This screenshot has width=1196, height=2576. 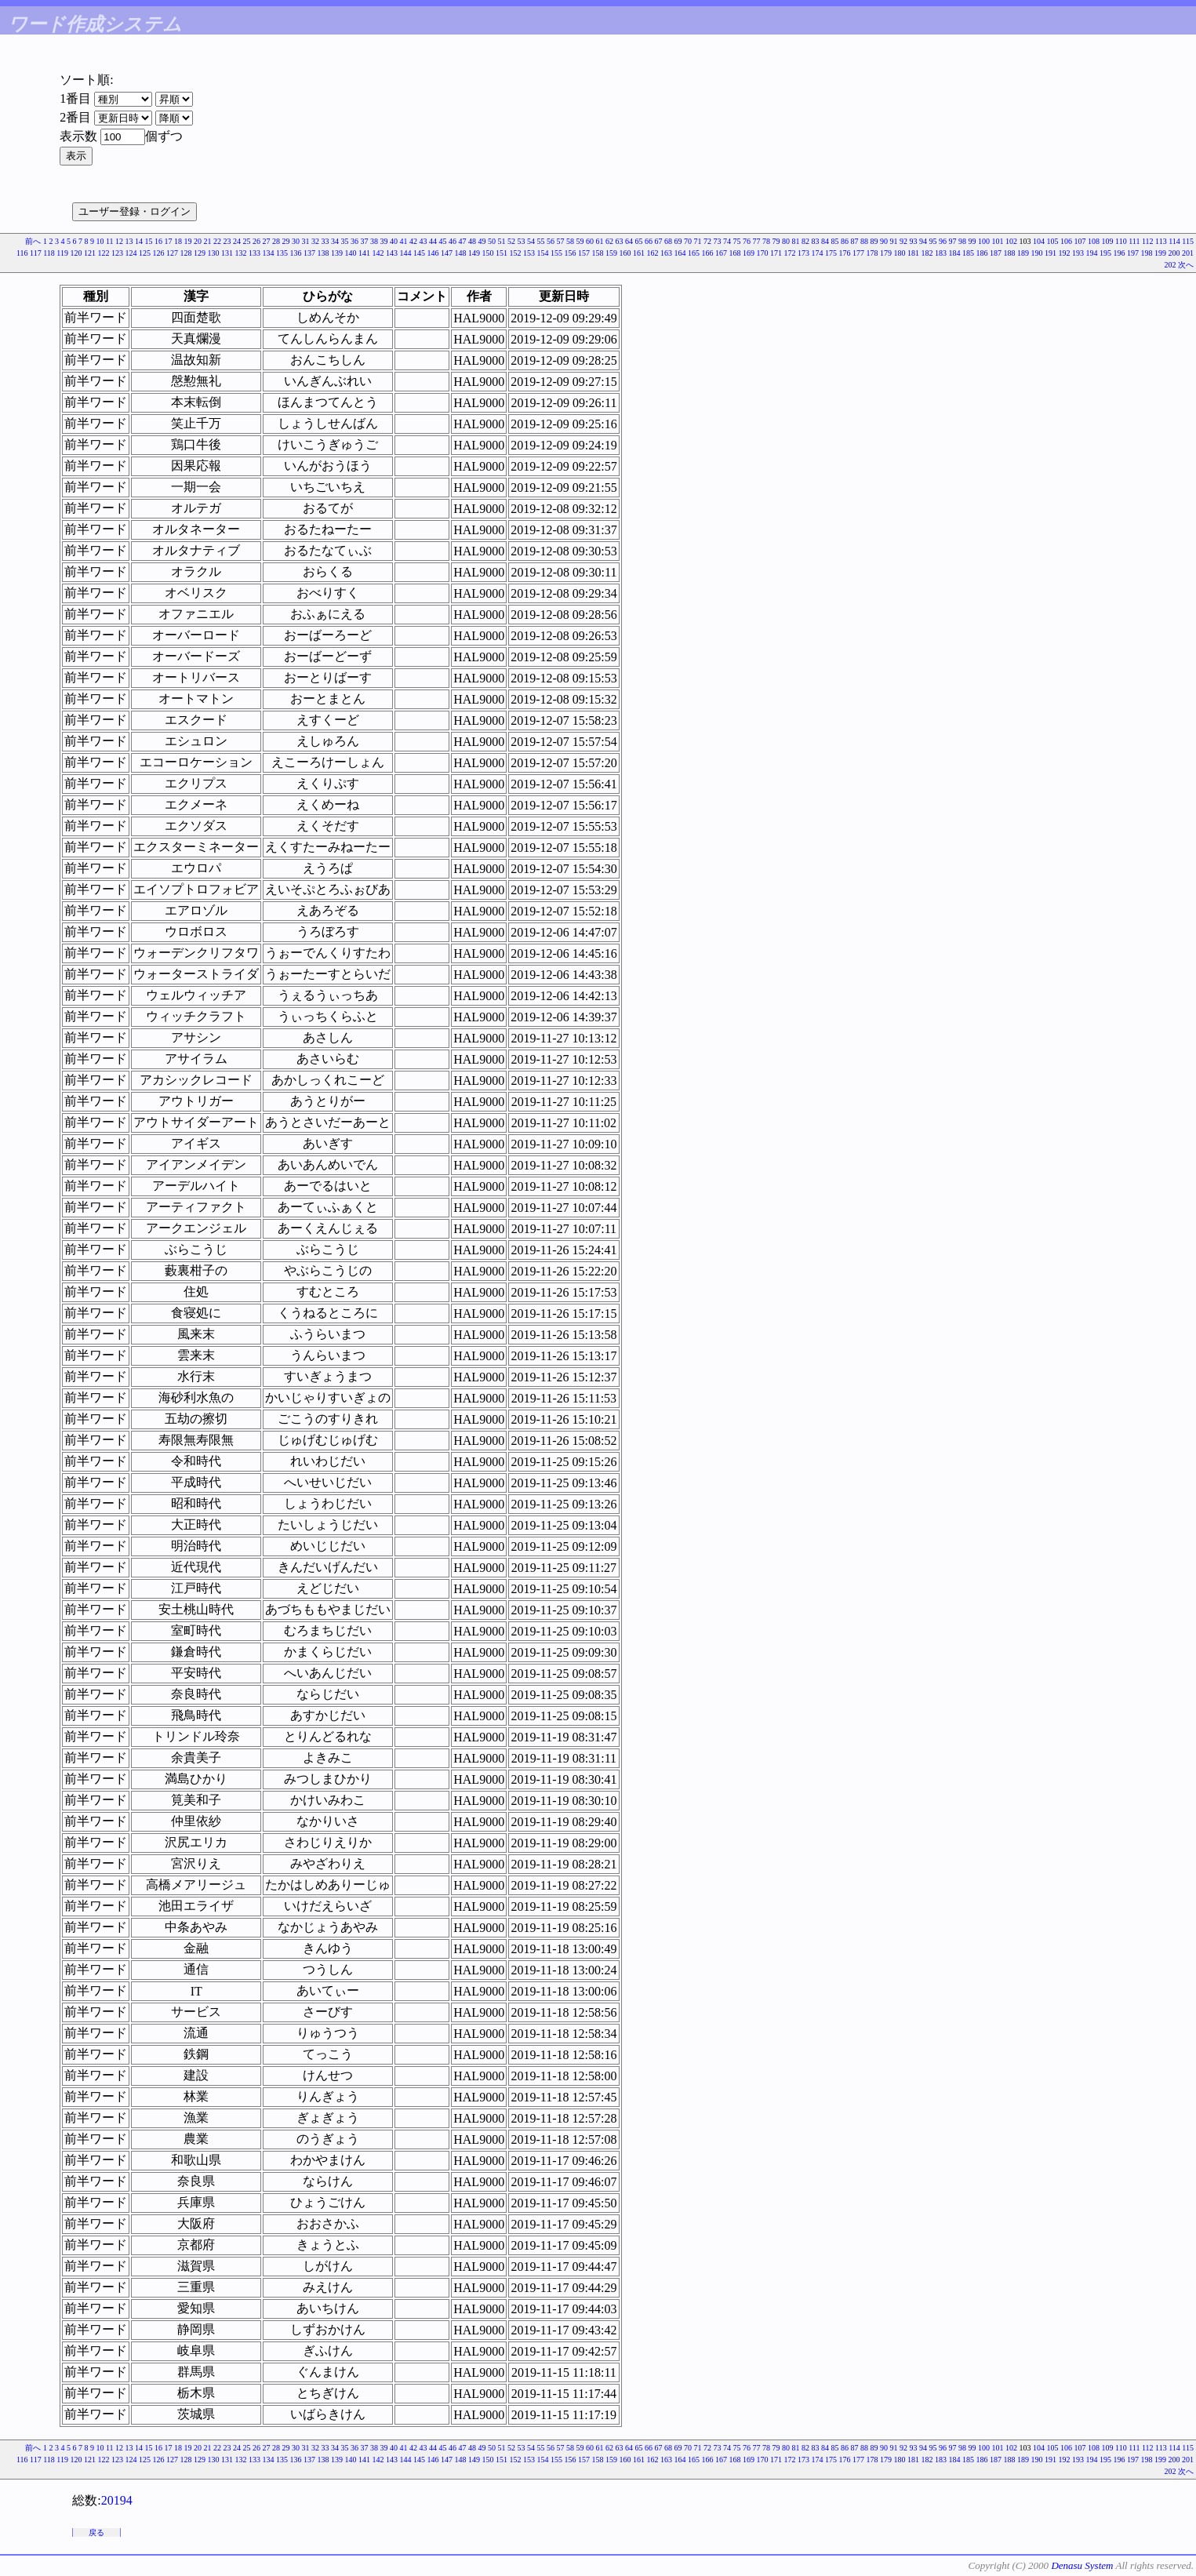 What do you see at coordinates (747, 241) in the screenshot?
I see `76` at bounding box center [747, 241].